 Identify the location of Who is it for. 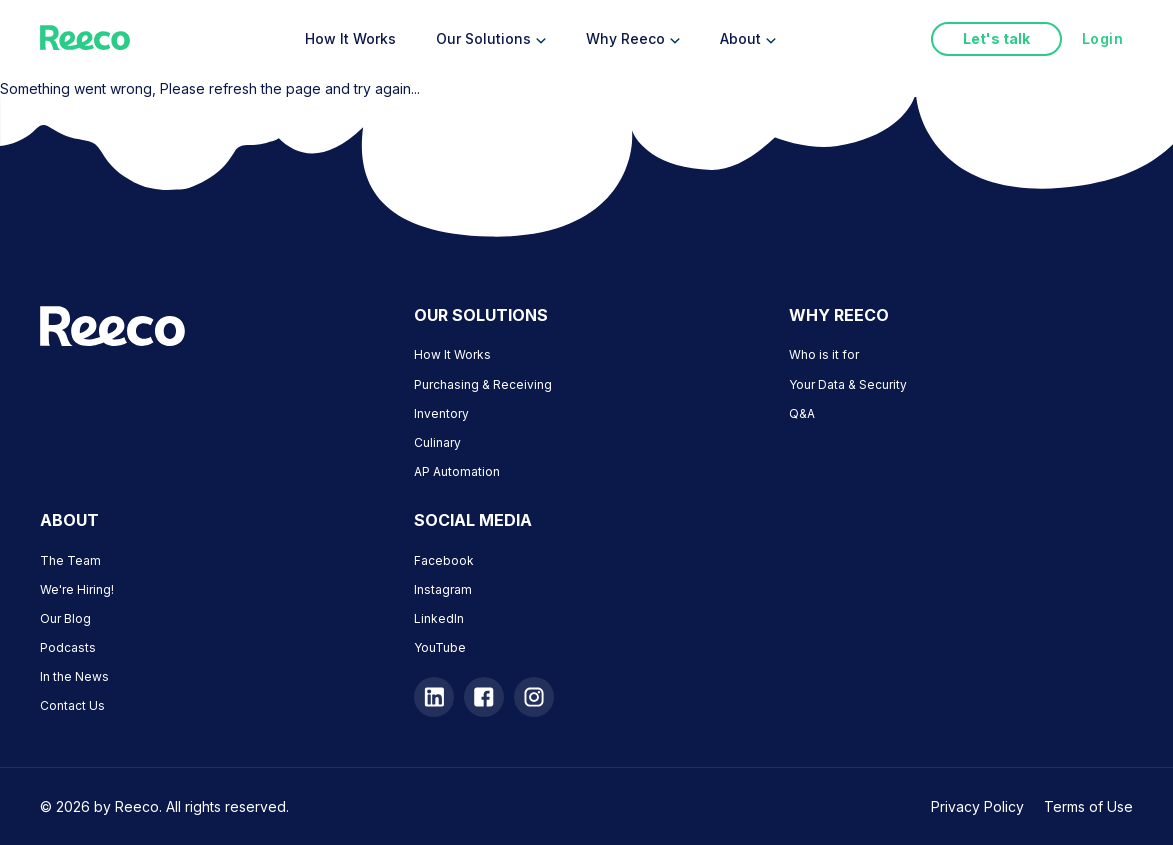
(824, 354).